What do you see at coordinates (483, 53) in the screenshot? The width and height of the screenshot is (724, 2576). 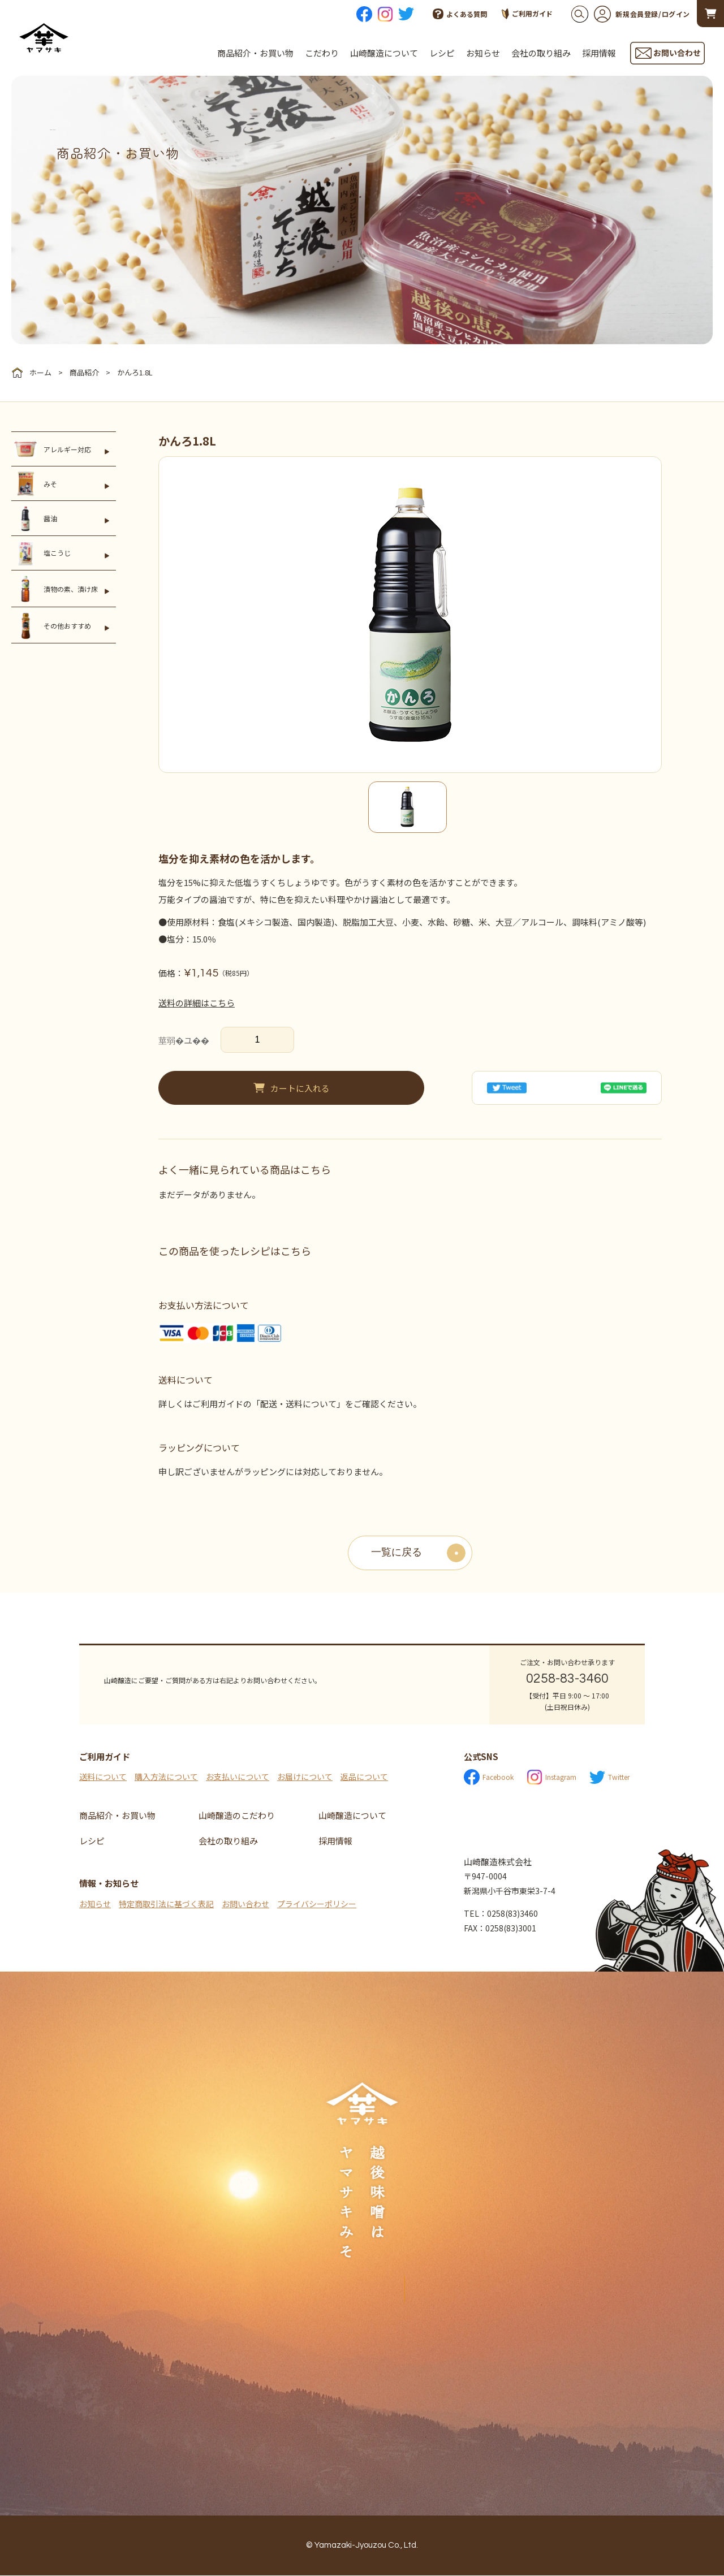 I see `お知らせ` at bounding box center [483, 53].